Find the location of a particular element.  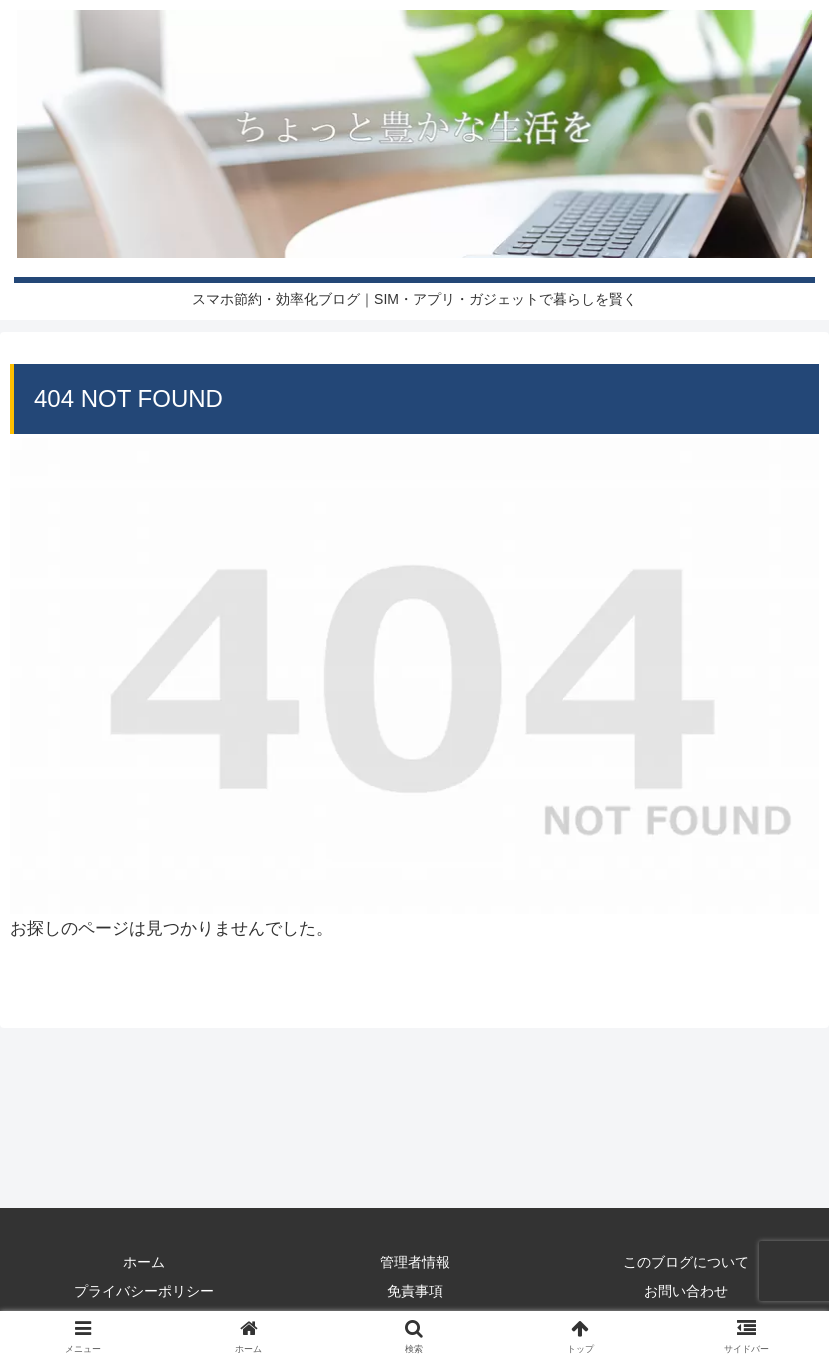

お問い合わせ is located at coordinates (686, 1291).